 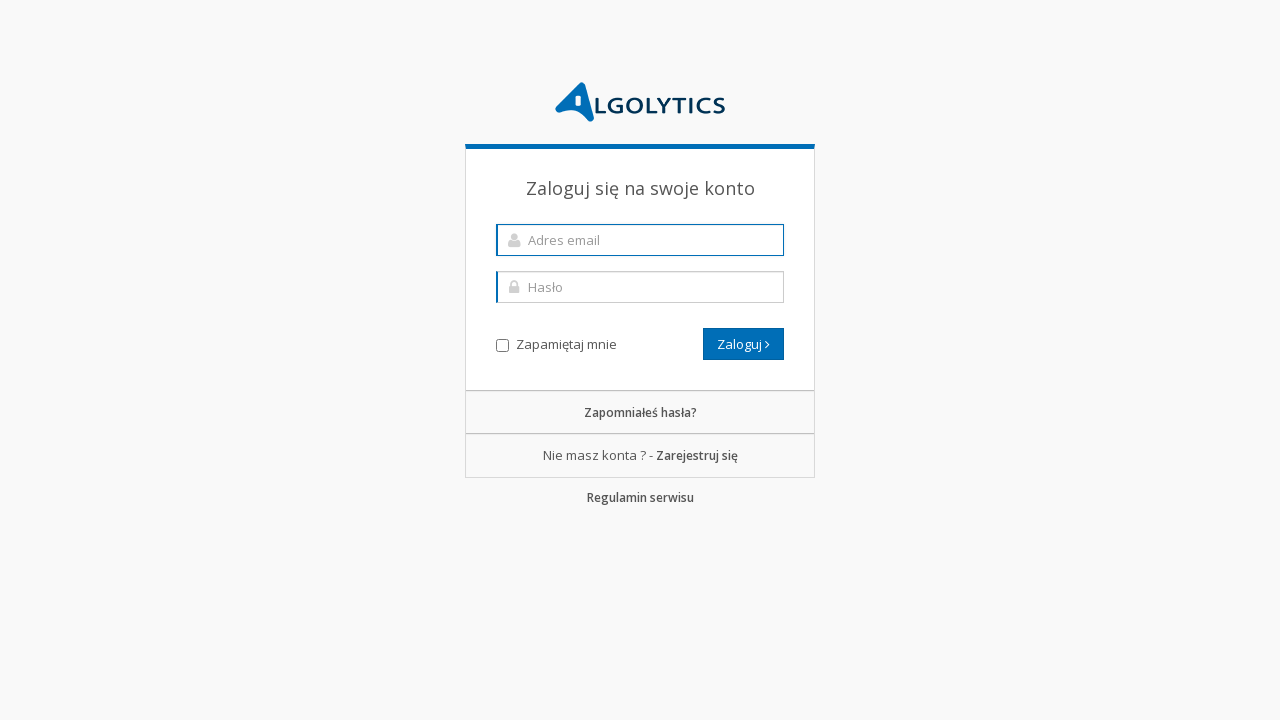 I want to click on Zapomniałeś hasła?, so click(x=640, y=412).